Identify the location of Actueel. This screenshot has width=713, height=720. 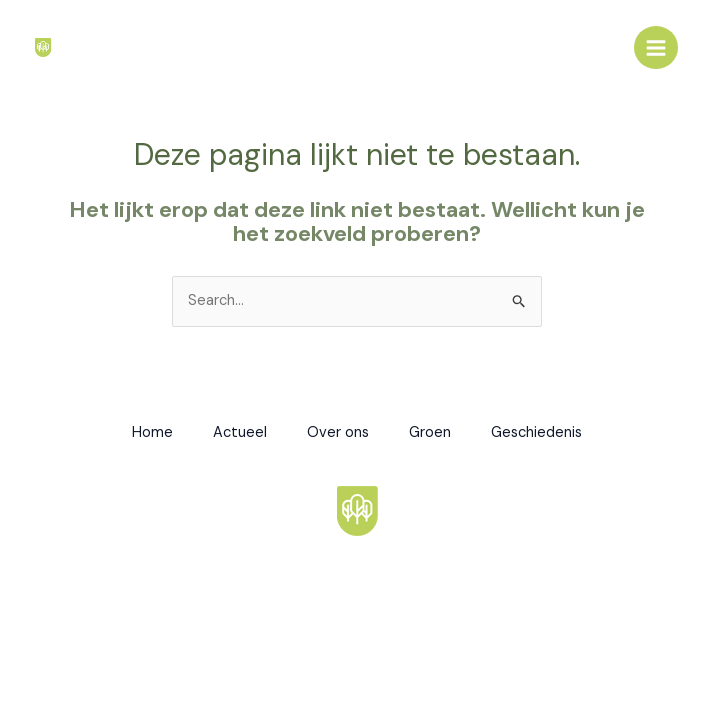
(240, 432).